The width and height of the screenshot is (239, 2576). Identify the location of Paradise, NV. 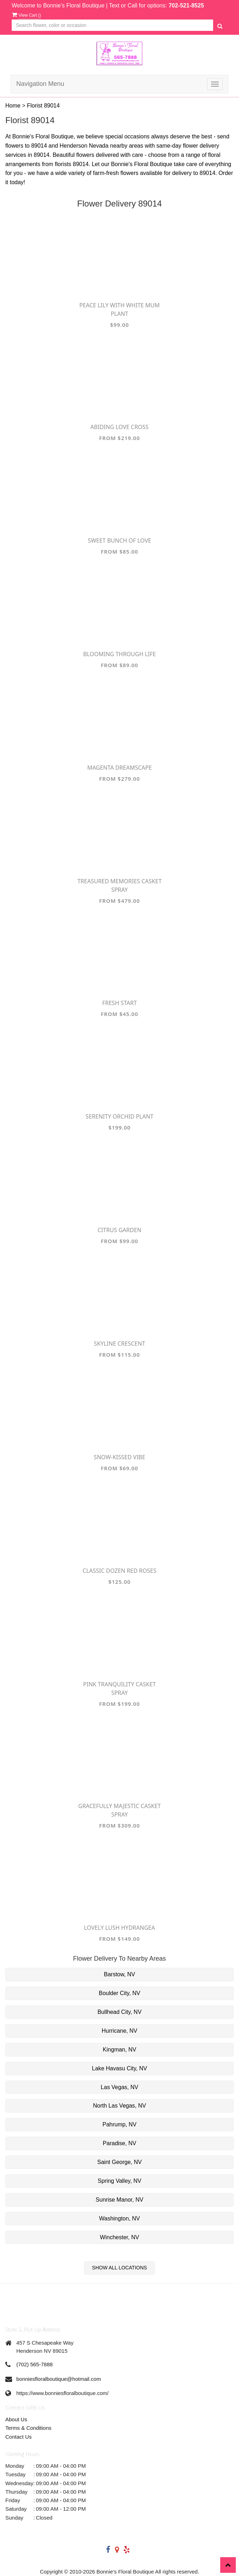
(119, 2143).